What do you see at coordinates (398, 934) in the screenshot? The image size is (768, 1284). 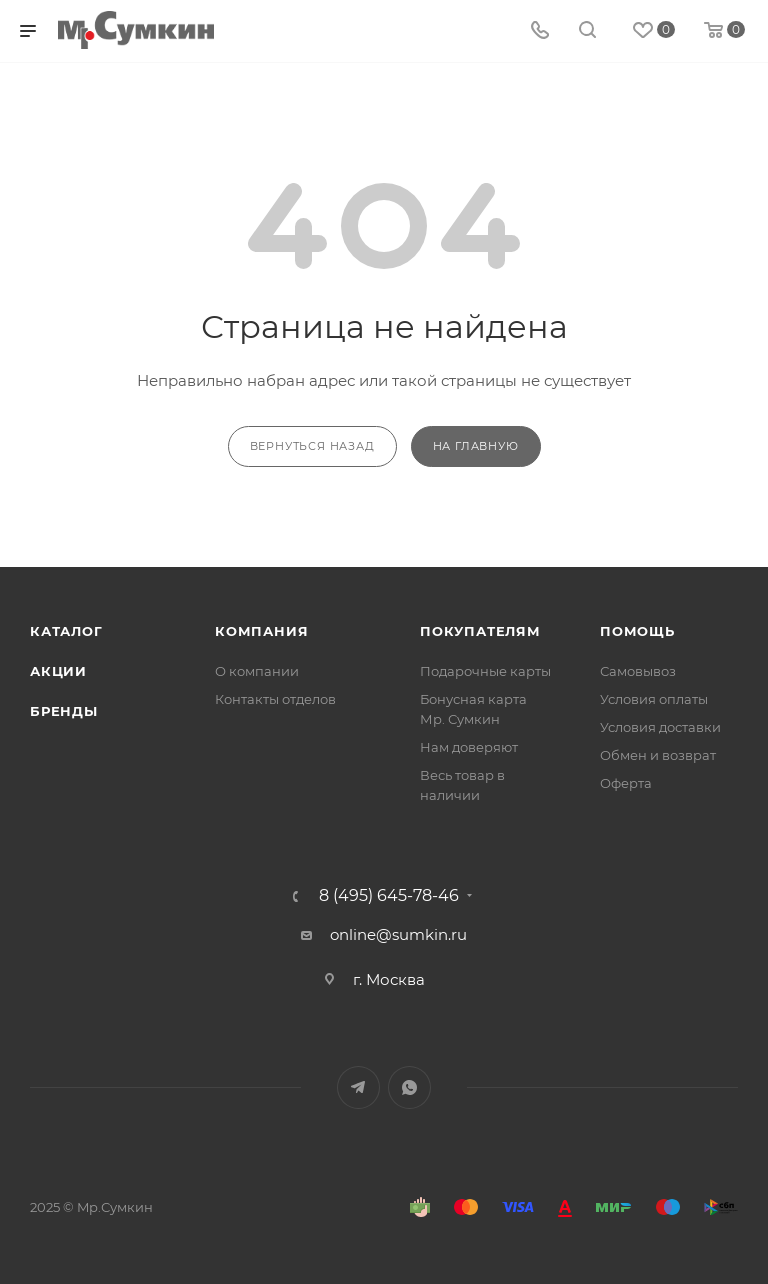 I see `online@sumkin.ru` at bounding box center [398, 934].